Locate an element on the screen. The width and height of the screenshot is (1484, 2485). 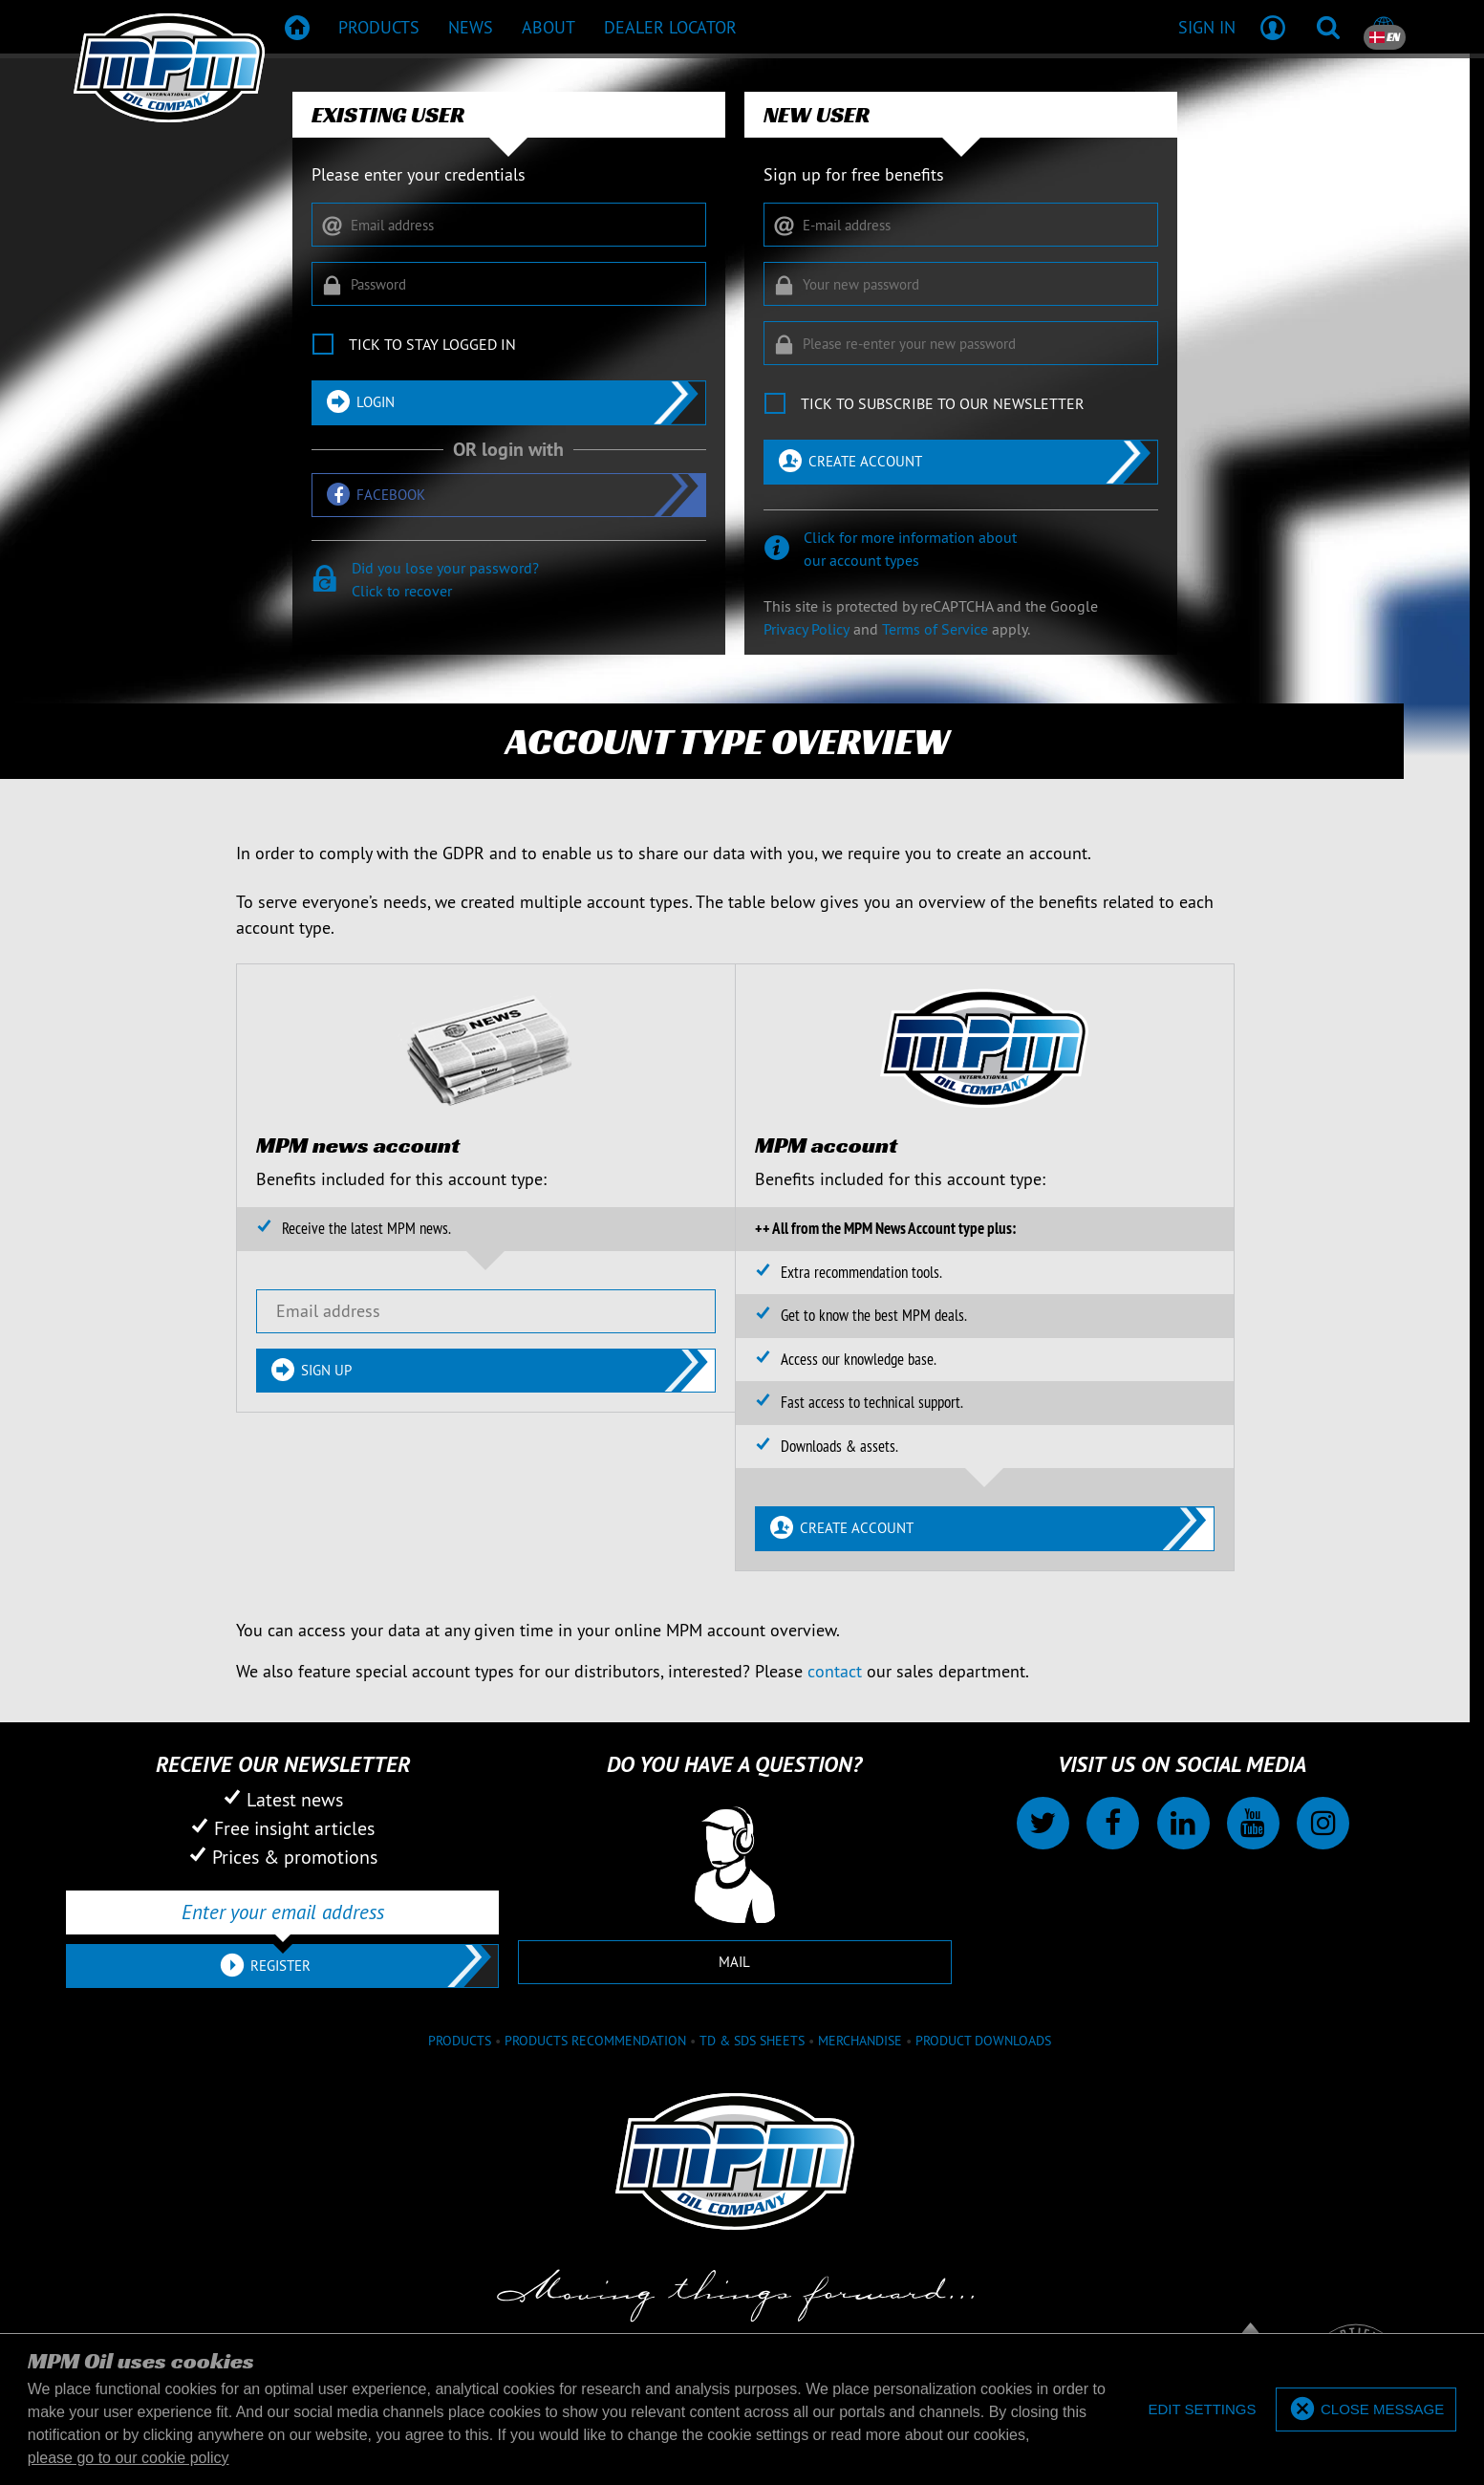
[E-mail address] is located at coordinates (961, 225).